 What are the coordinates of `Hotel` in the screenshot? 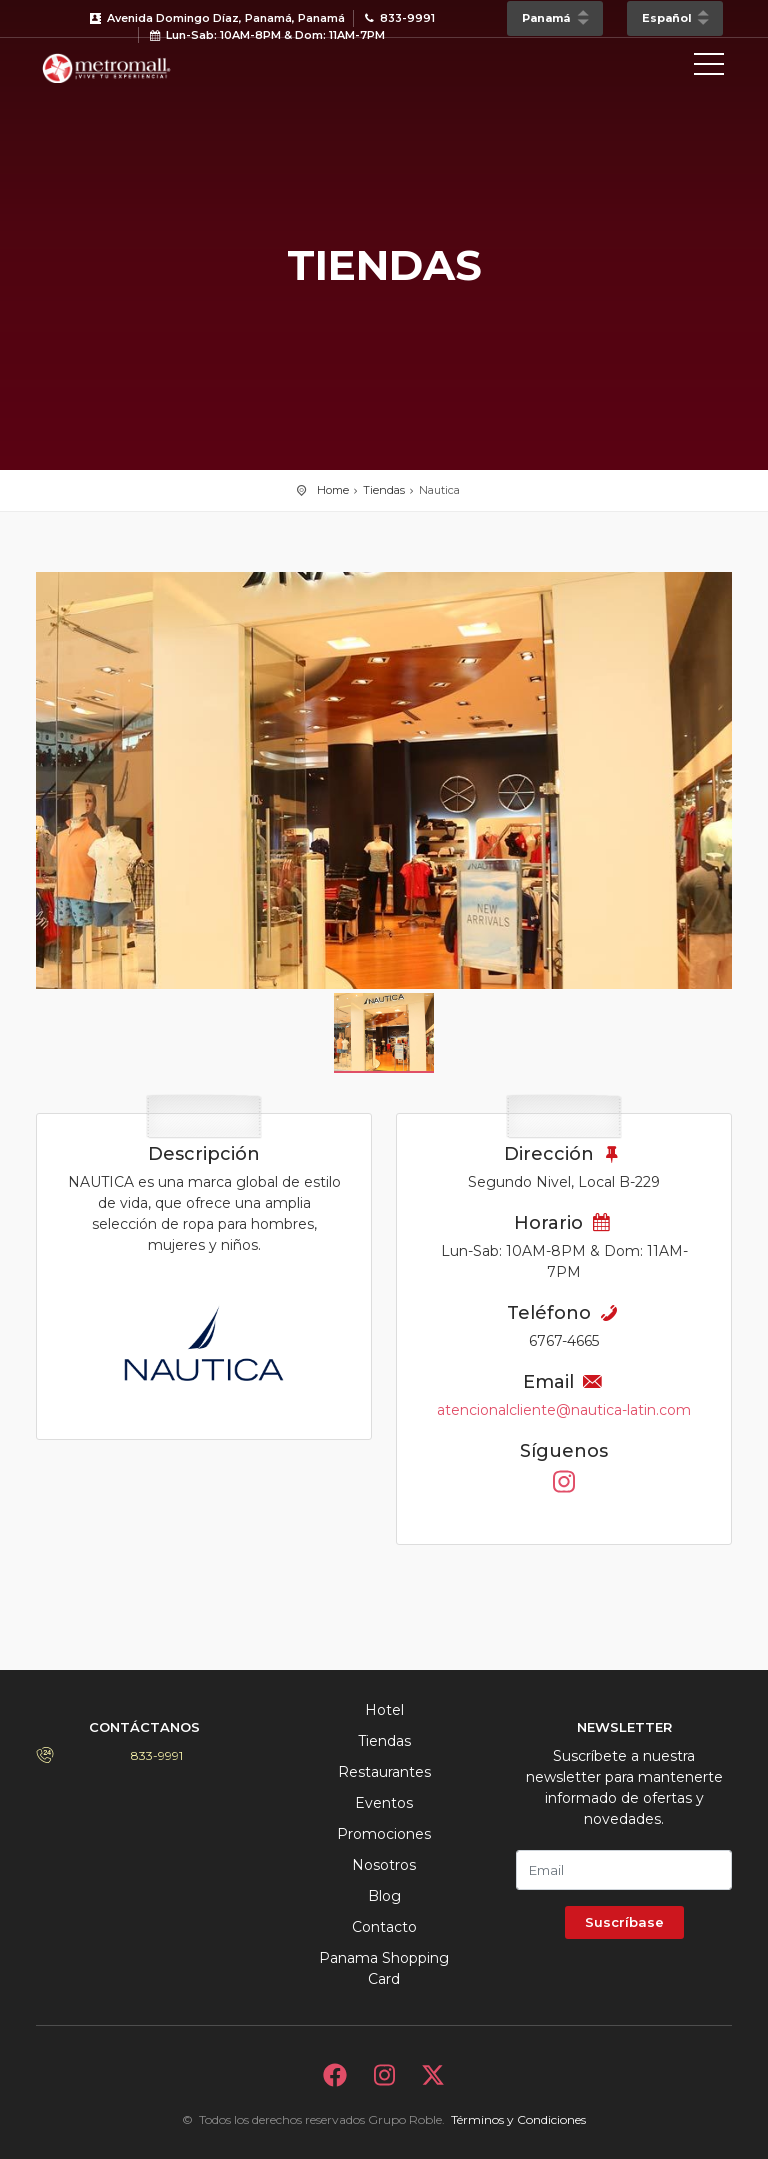 It's located at (384, 1710).